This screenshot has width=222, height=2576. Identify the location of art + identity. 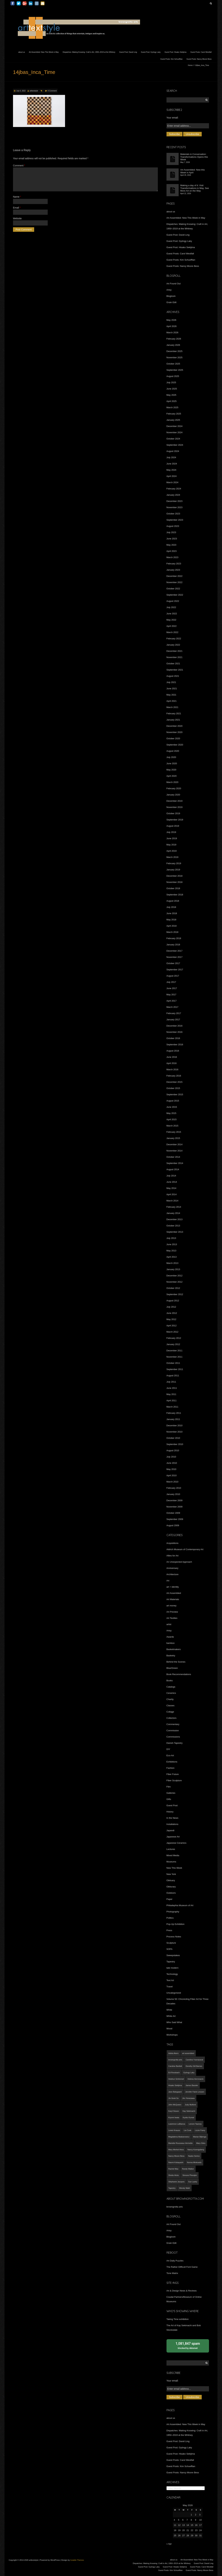
(172, 1587).